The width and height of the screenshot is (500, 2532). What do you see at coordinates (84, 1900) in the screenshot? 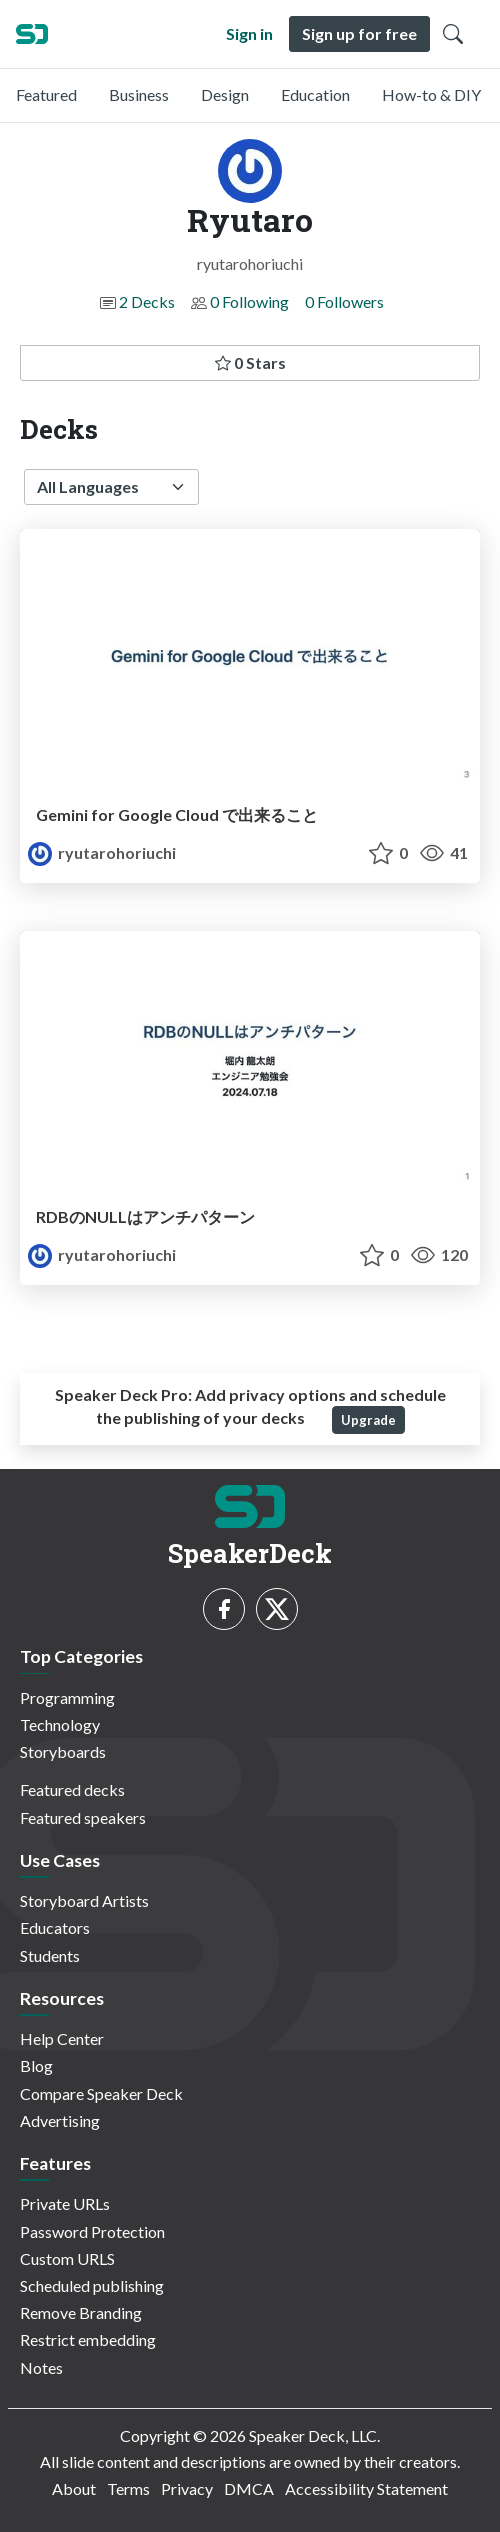
I see `Storyboard Artists` at bounding box center [84, 1900].